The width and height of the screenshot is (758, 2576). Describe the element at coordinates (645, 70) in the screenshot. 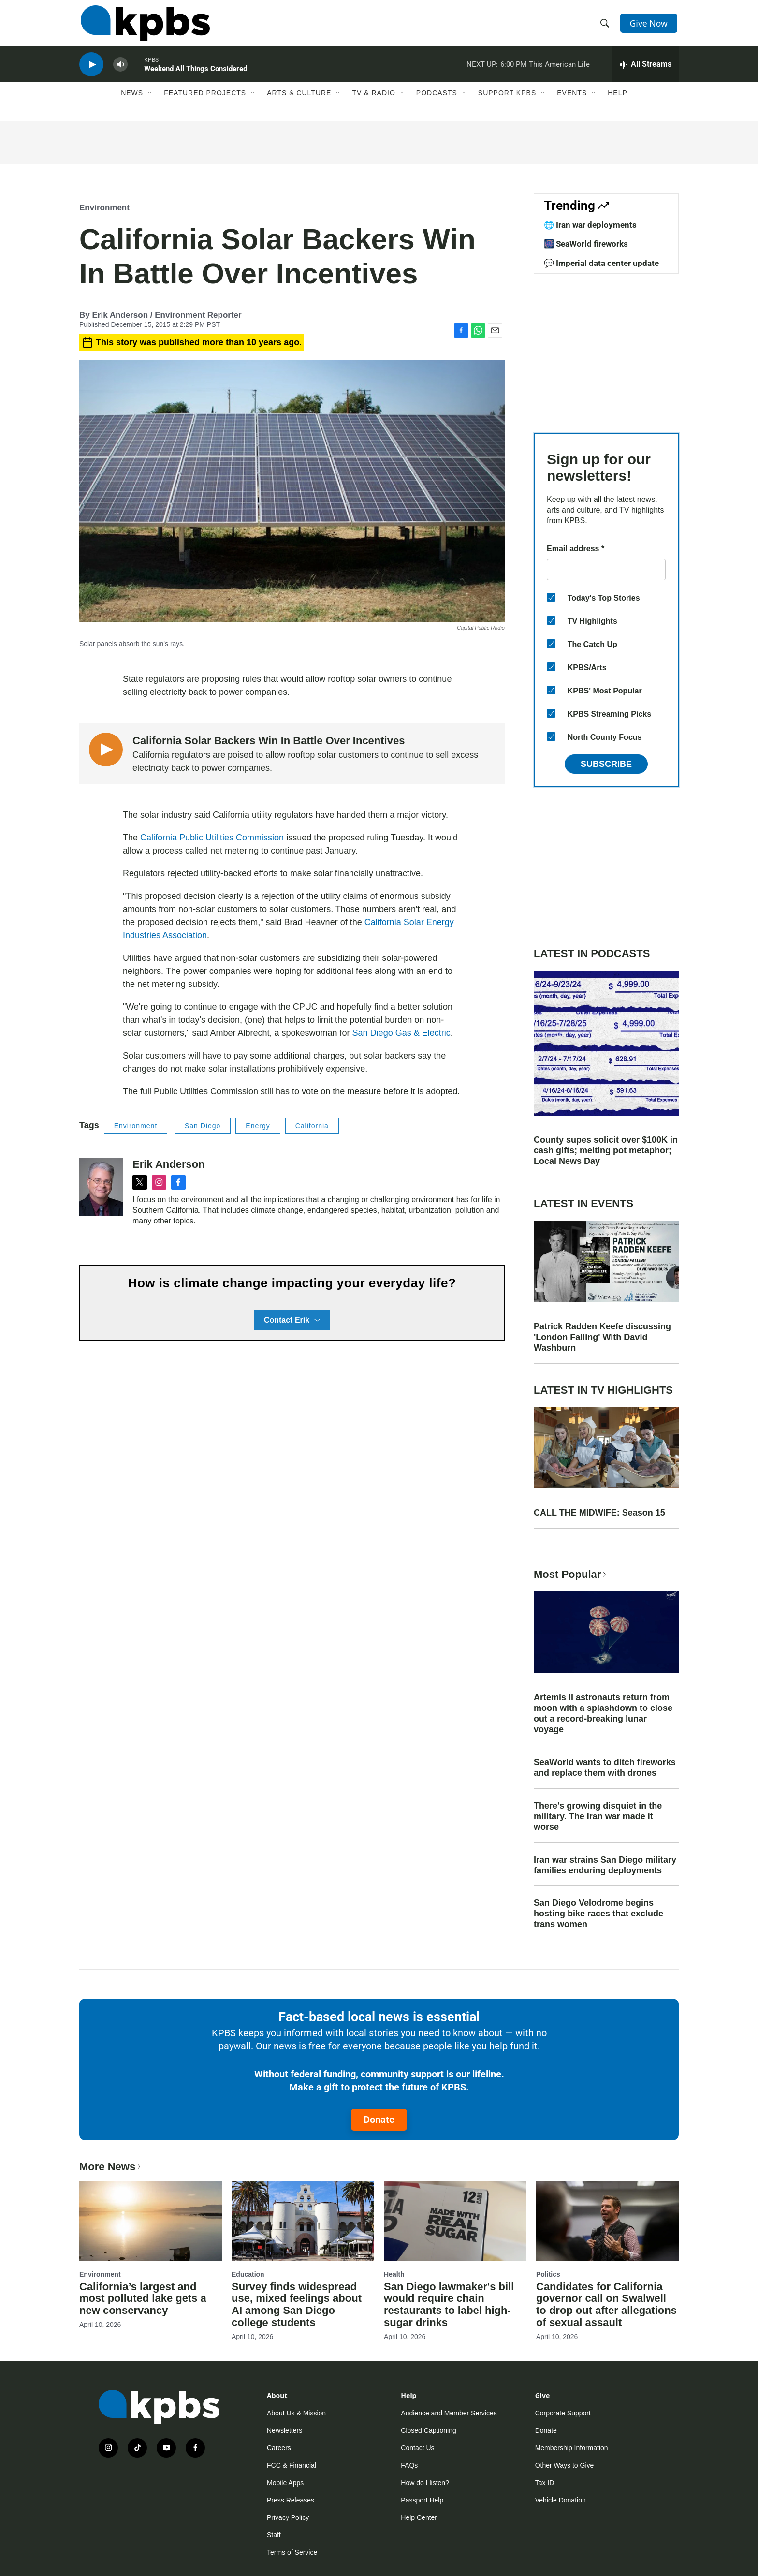

I see `[persistent-player-drawer-toggle]` at that location.